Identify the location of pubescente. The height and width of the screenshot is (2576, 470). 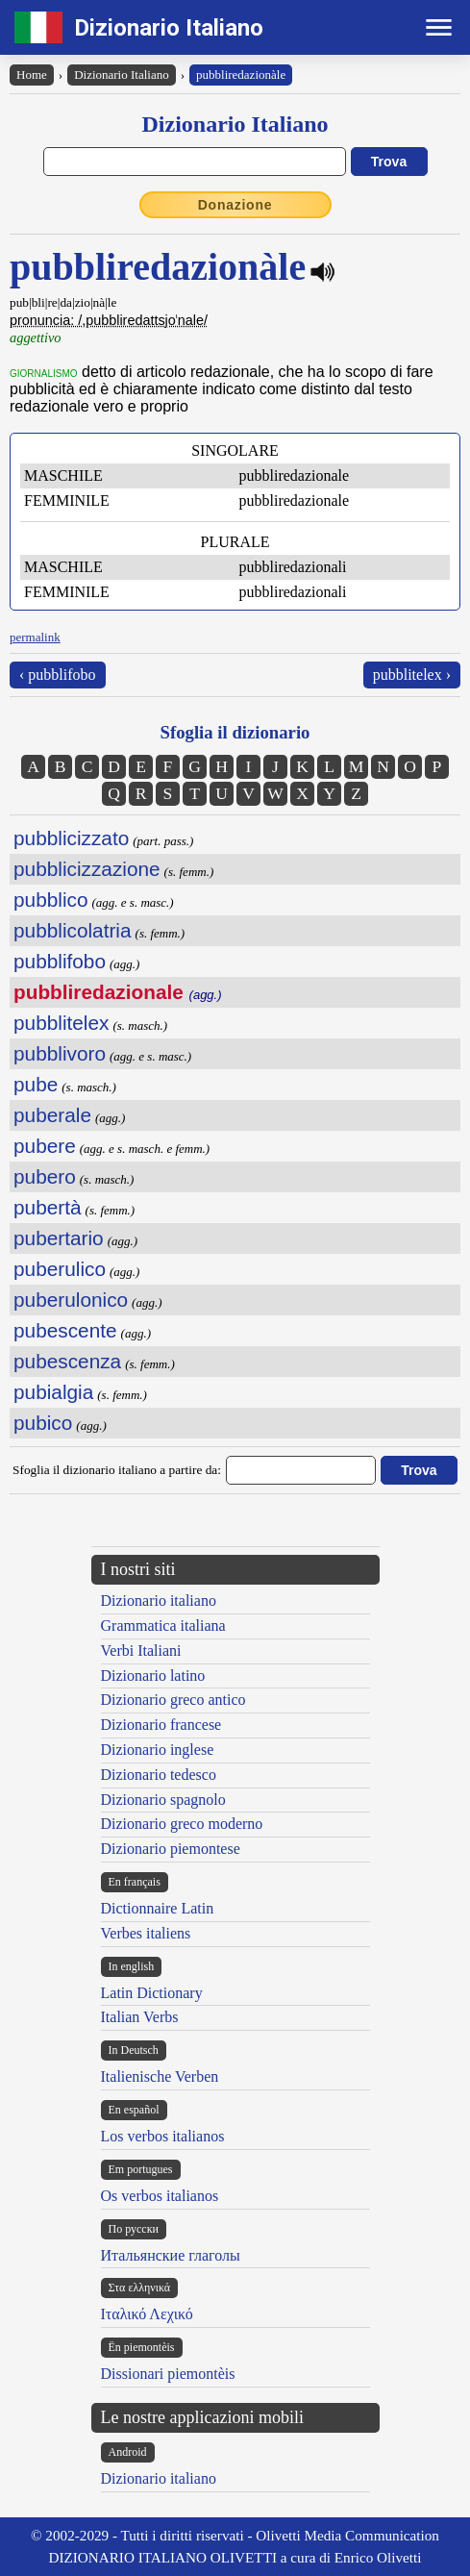
(65, 1330).